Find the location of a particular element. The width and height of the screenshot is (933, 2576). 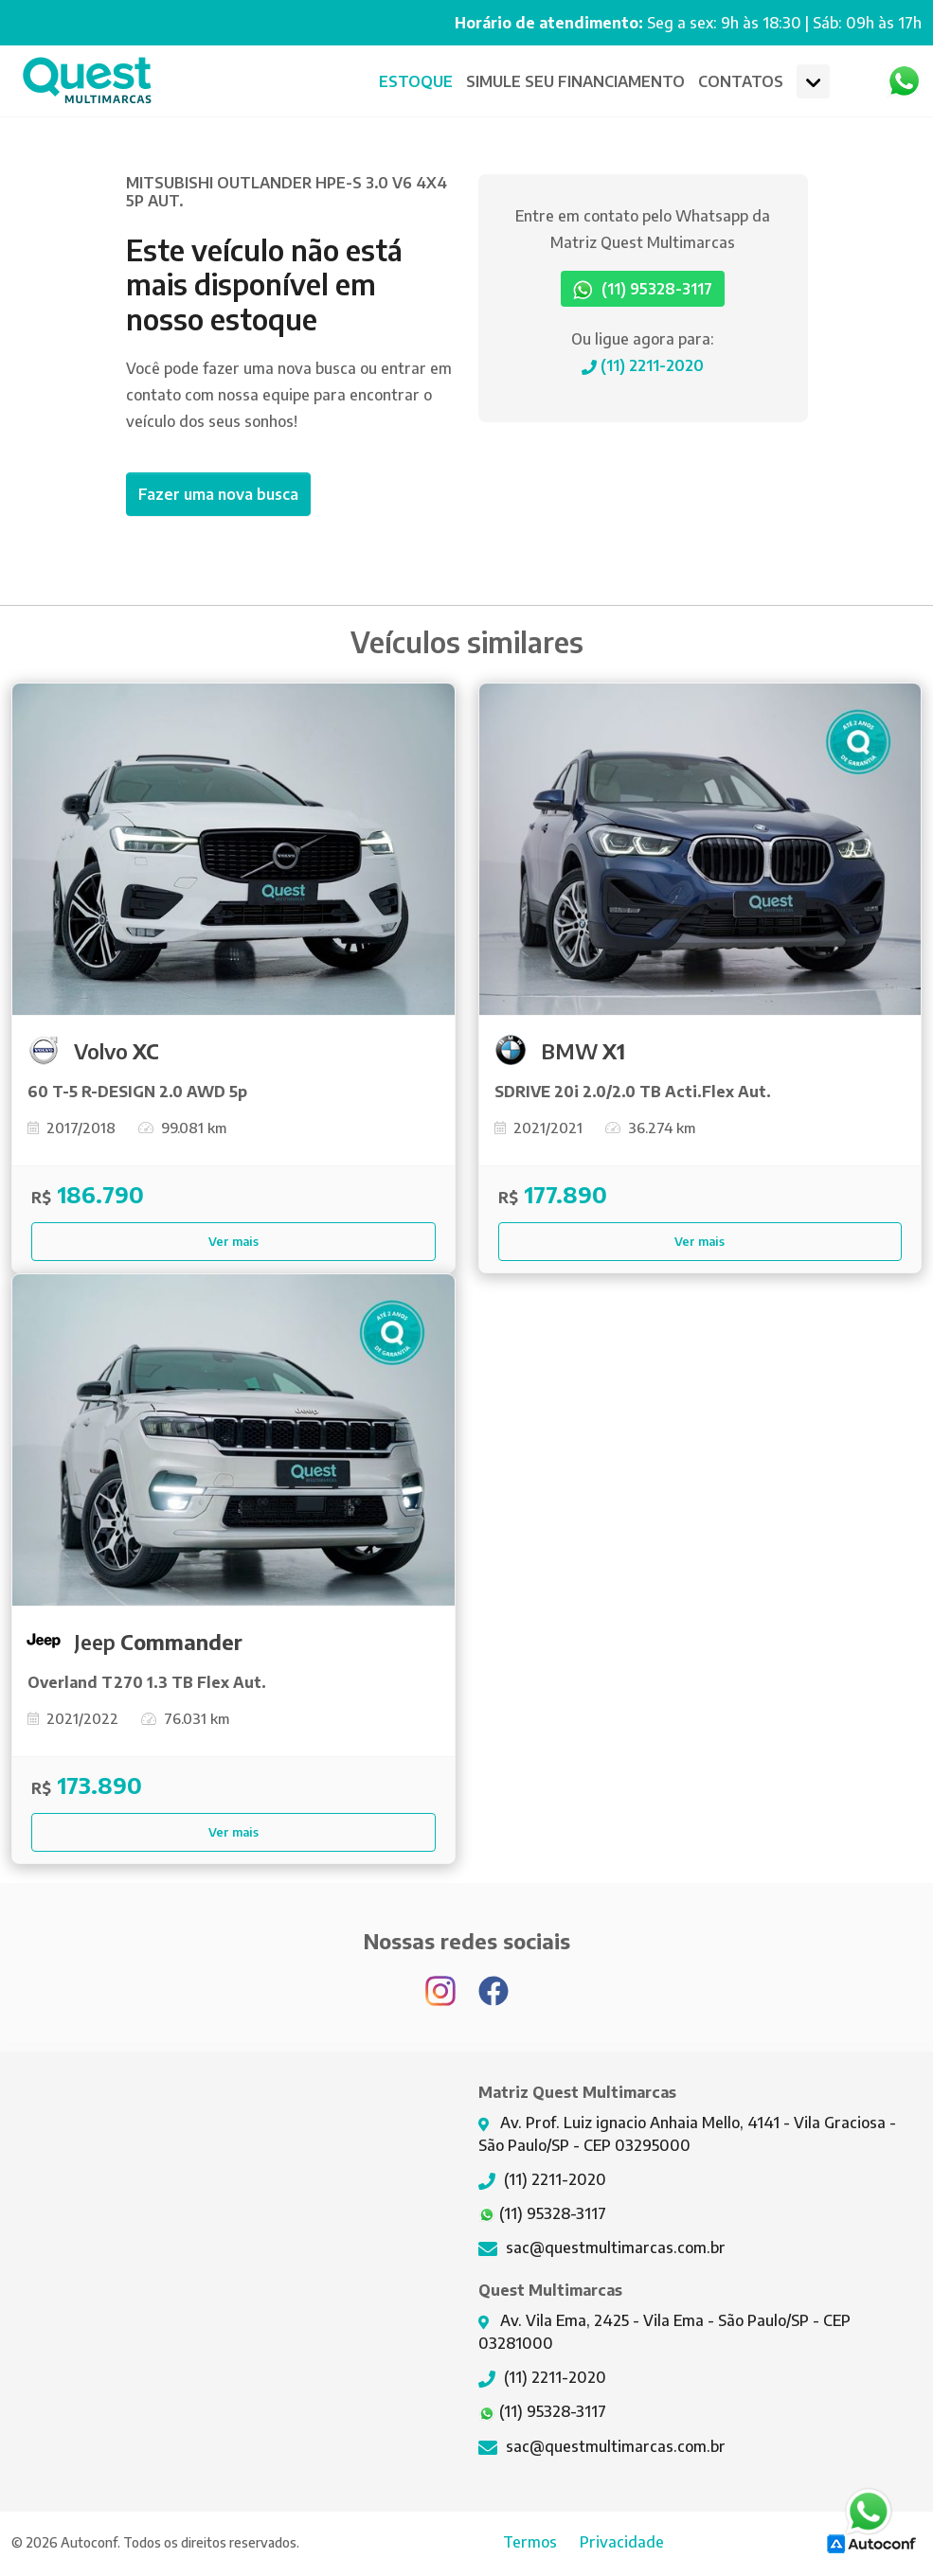

CONTATOS is located at coordinates (740, 81).